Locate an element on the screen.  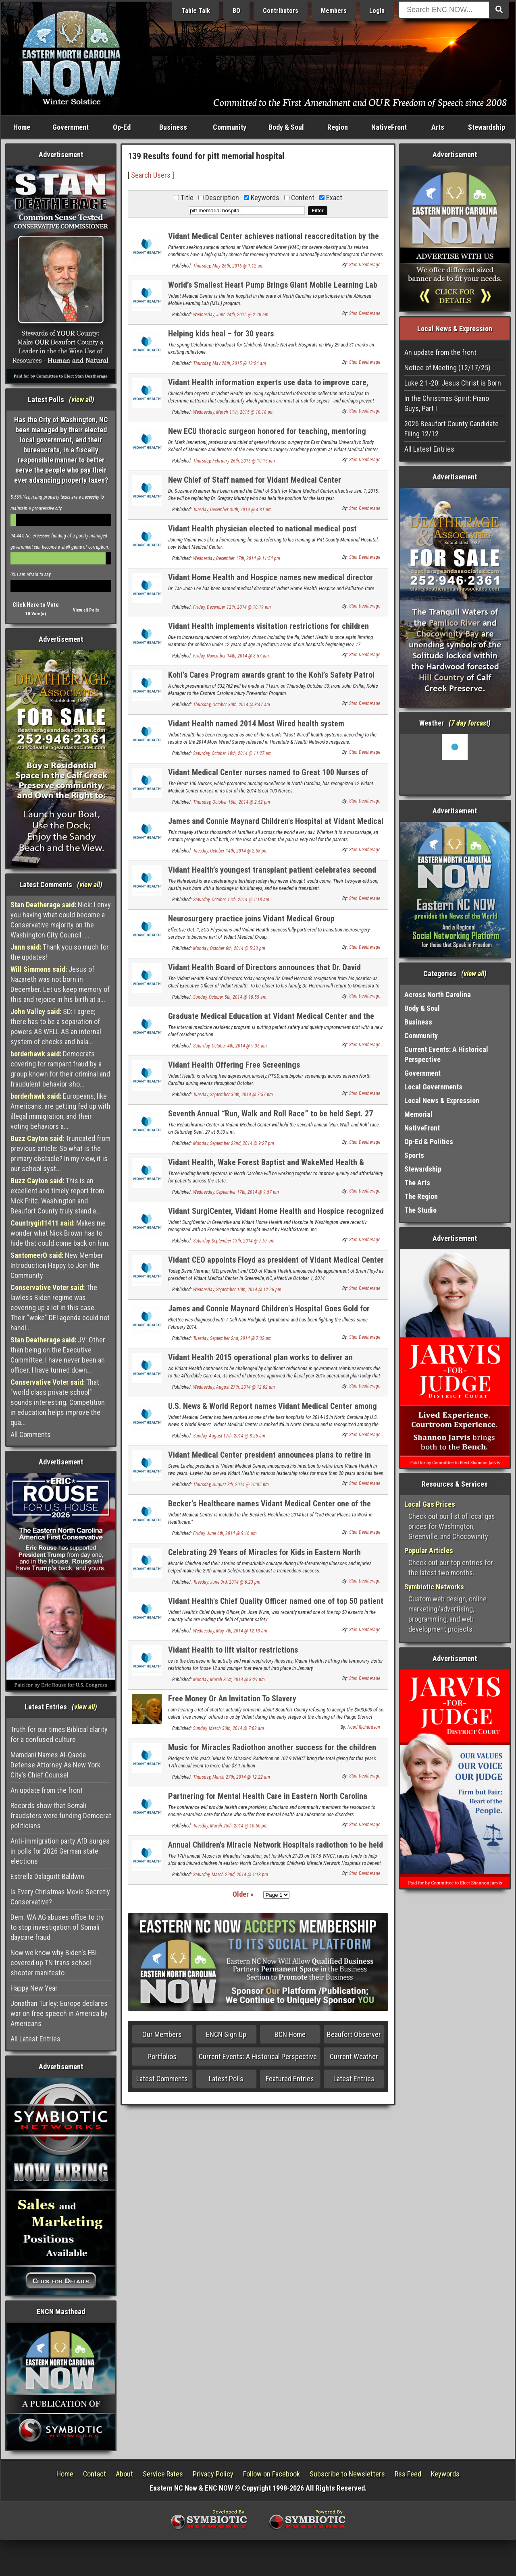
An update from the front is located at coordinates (46, 1790).